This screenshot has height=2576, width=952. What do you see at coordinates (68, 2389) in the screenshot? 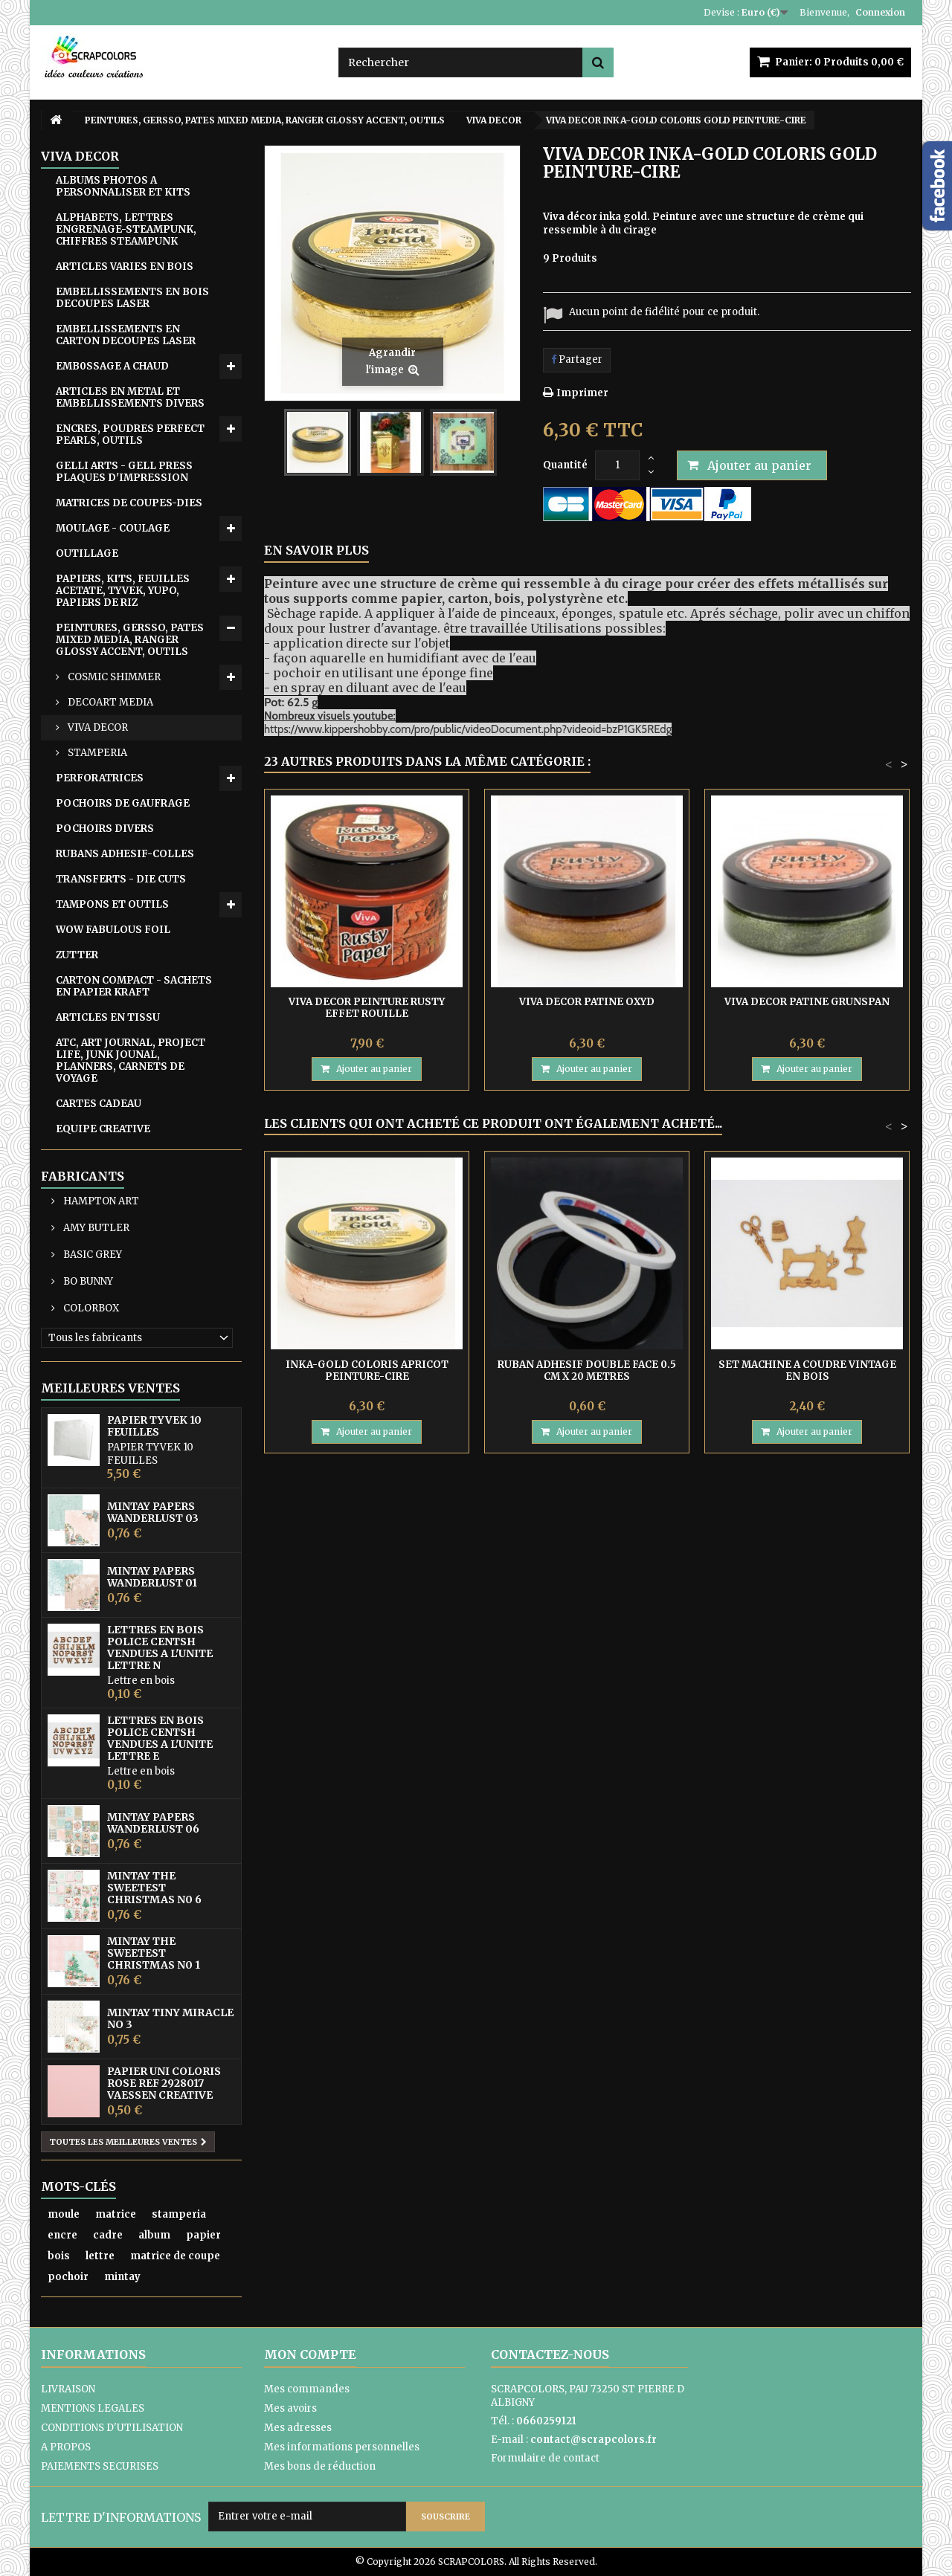
I see `LIVRAISON` at bounding box center [68, 2389].